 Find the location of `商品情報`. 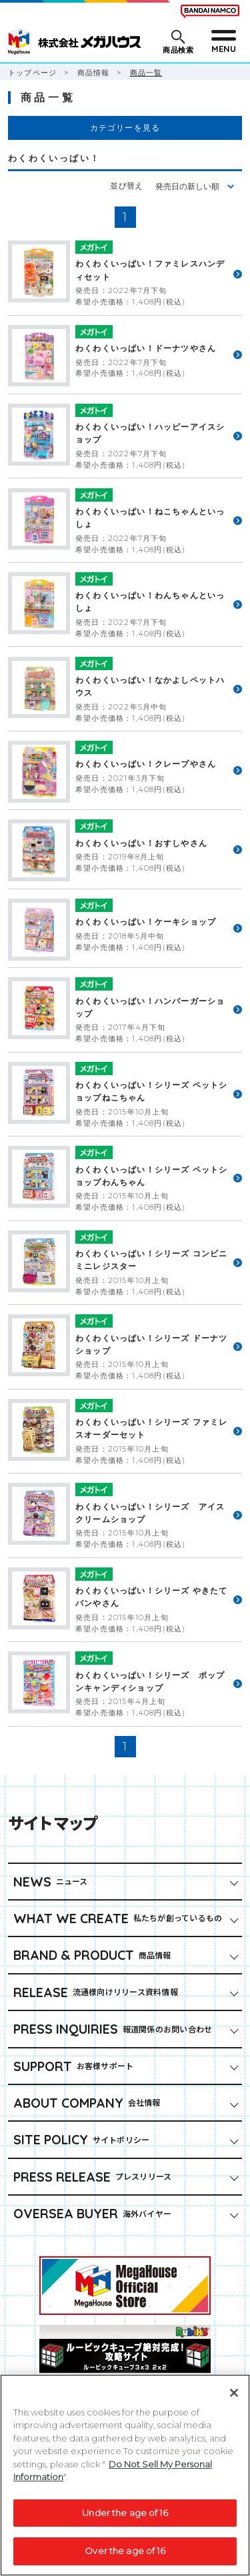

商品情報 is located at coordinates (93, 73).